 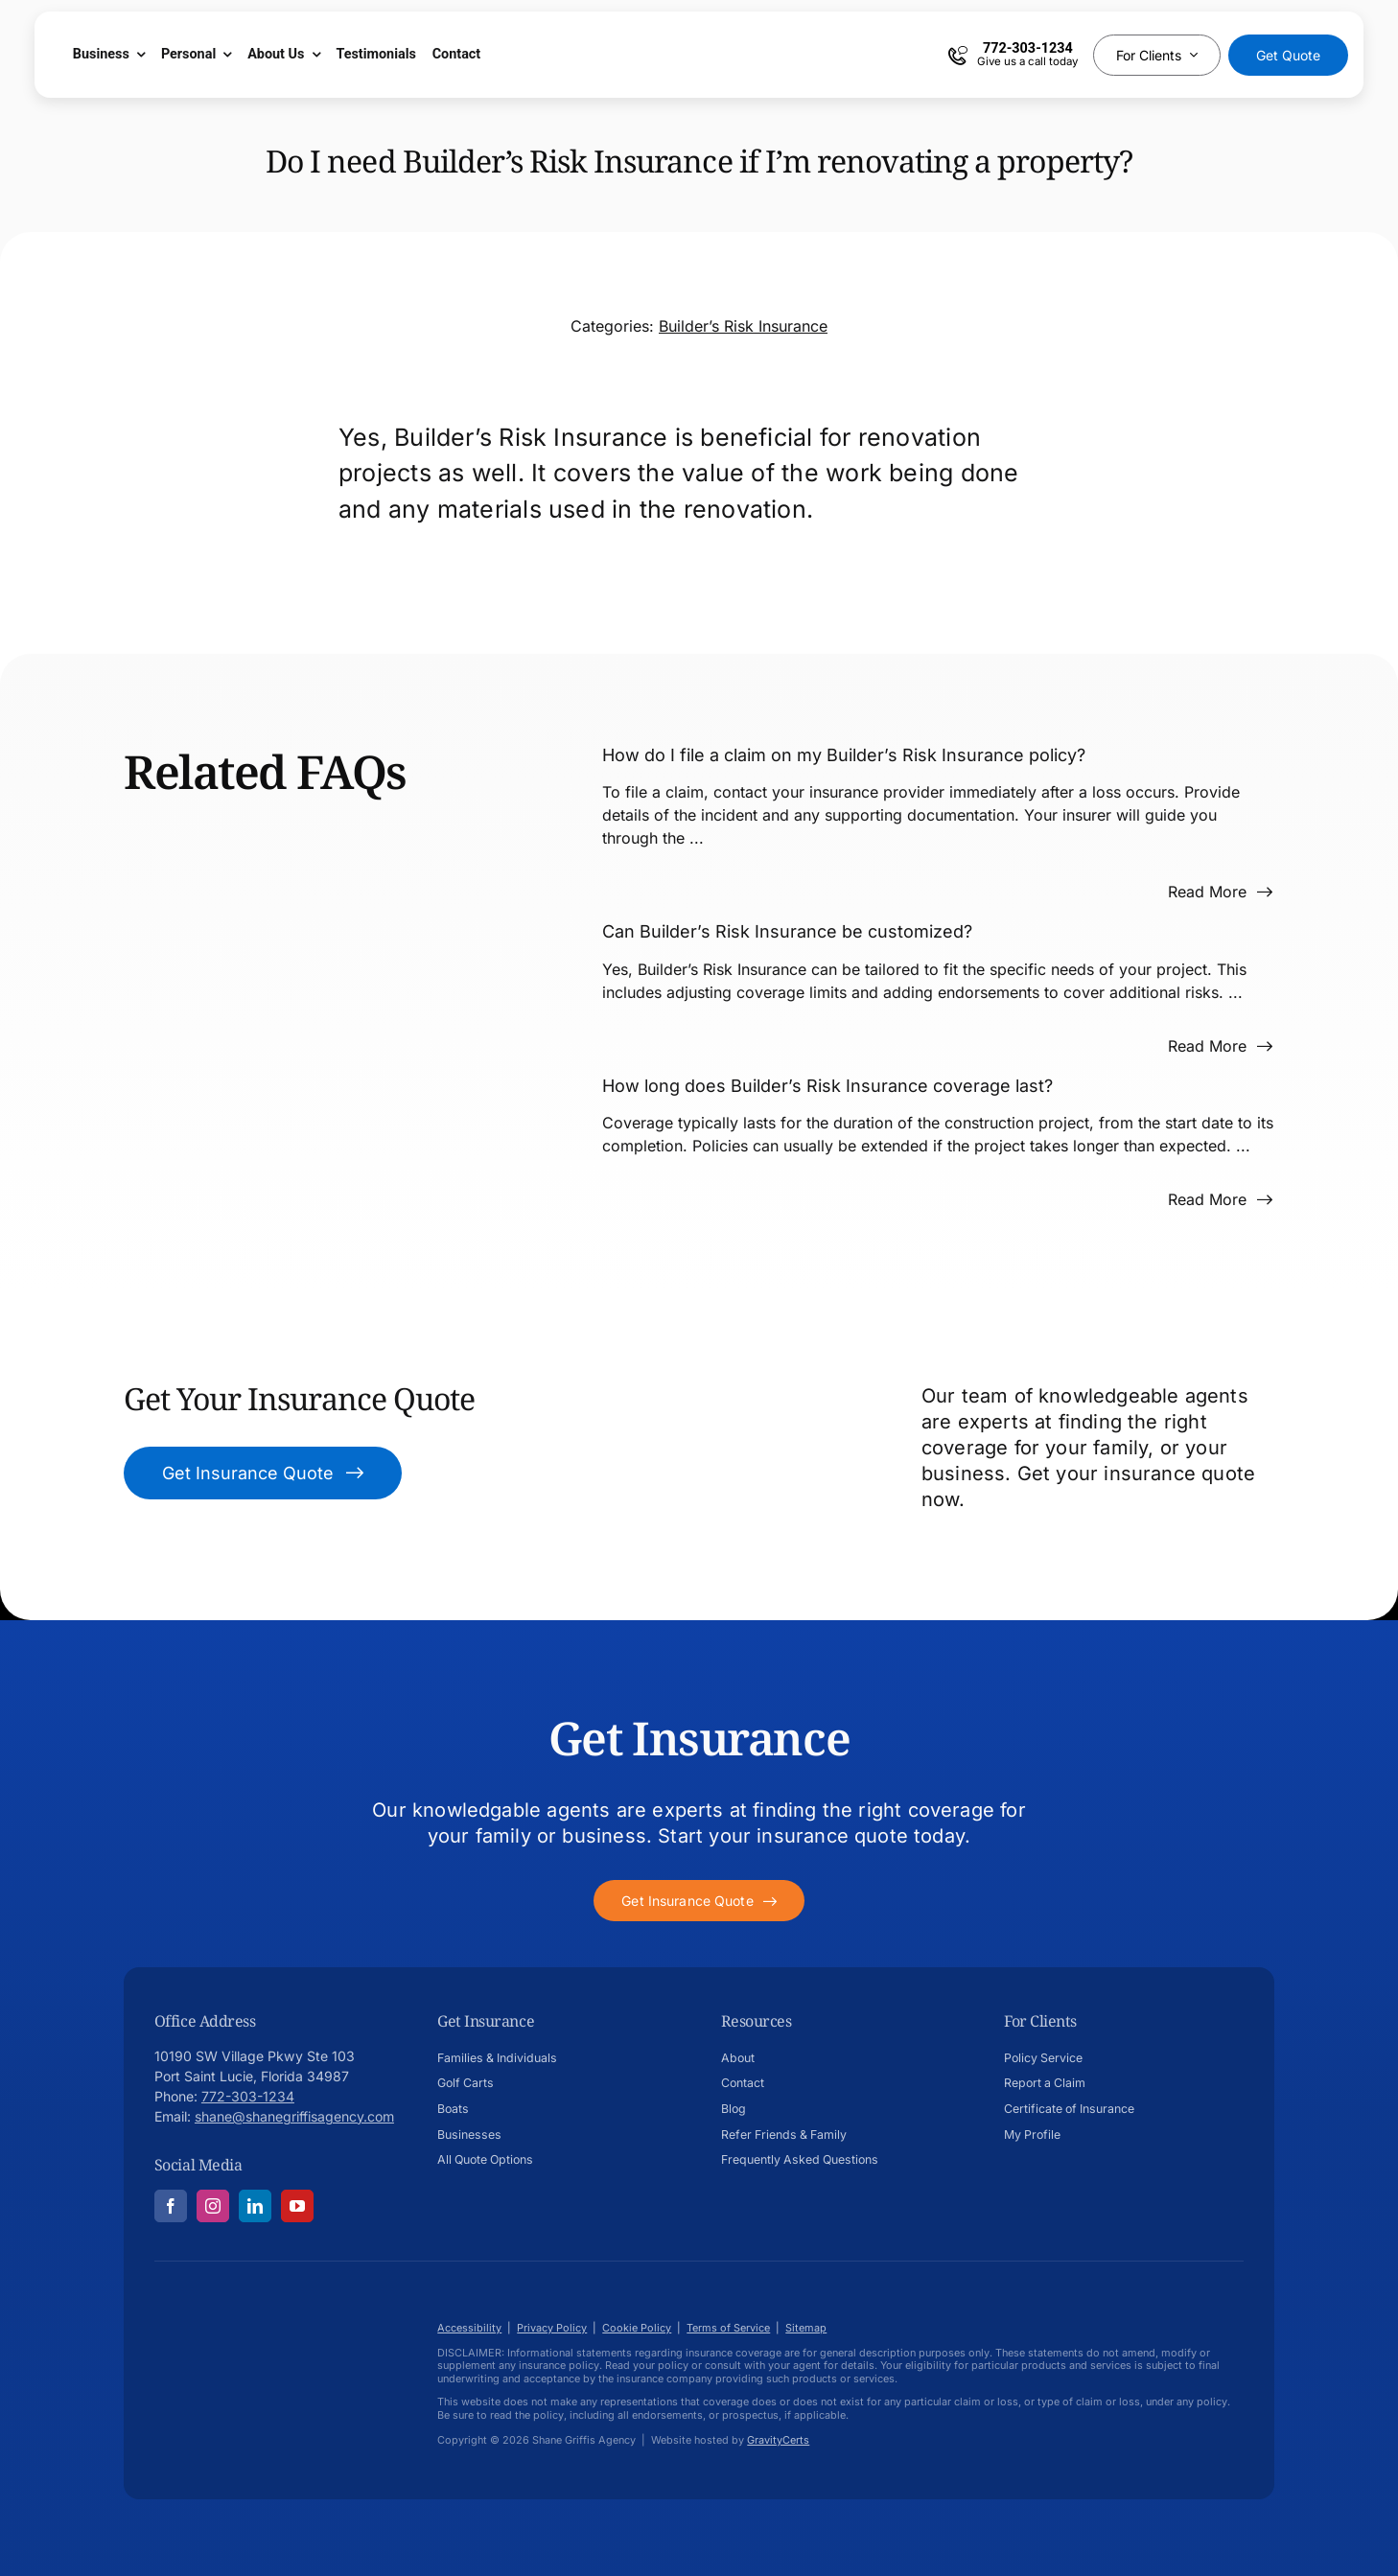 What do you see at coordinates (699, 1900) in the screenshot?
I see `[Get started with your insurance quote]` at bounding box center [699, 1900].